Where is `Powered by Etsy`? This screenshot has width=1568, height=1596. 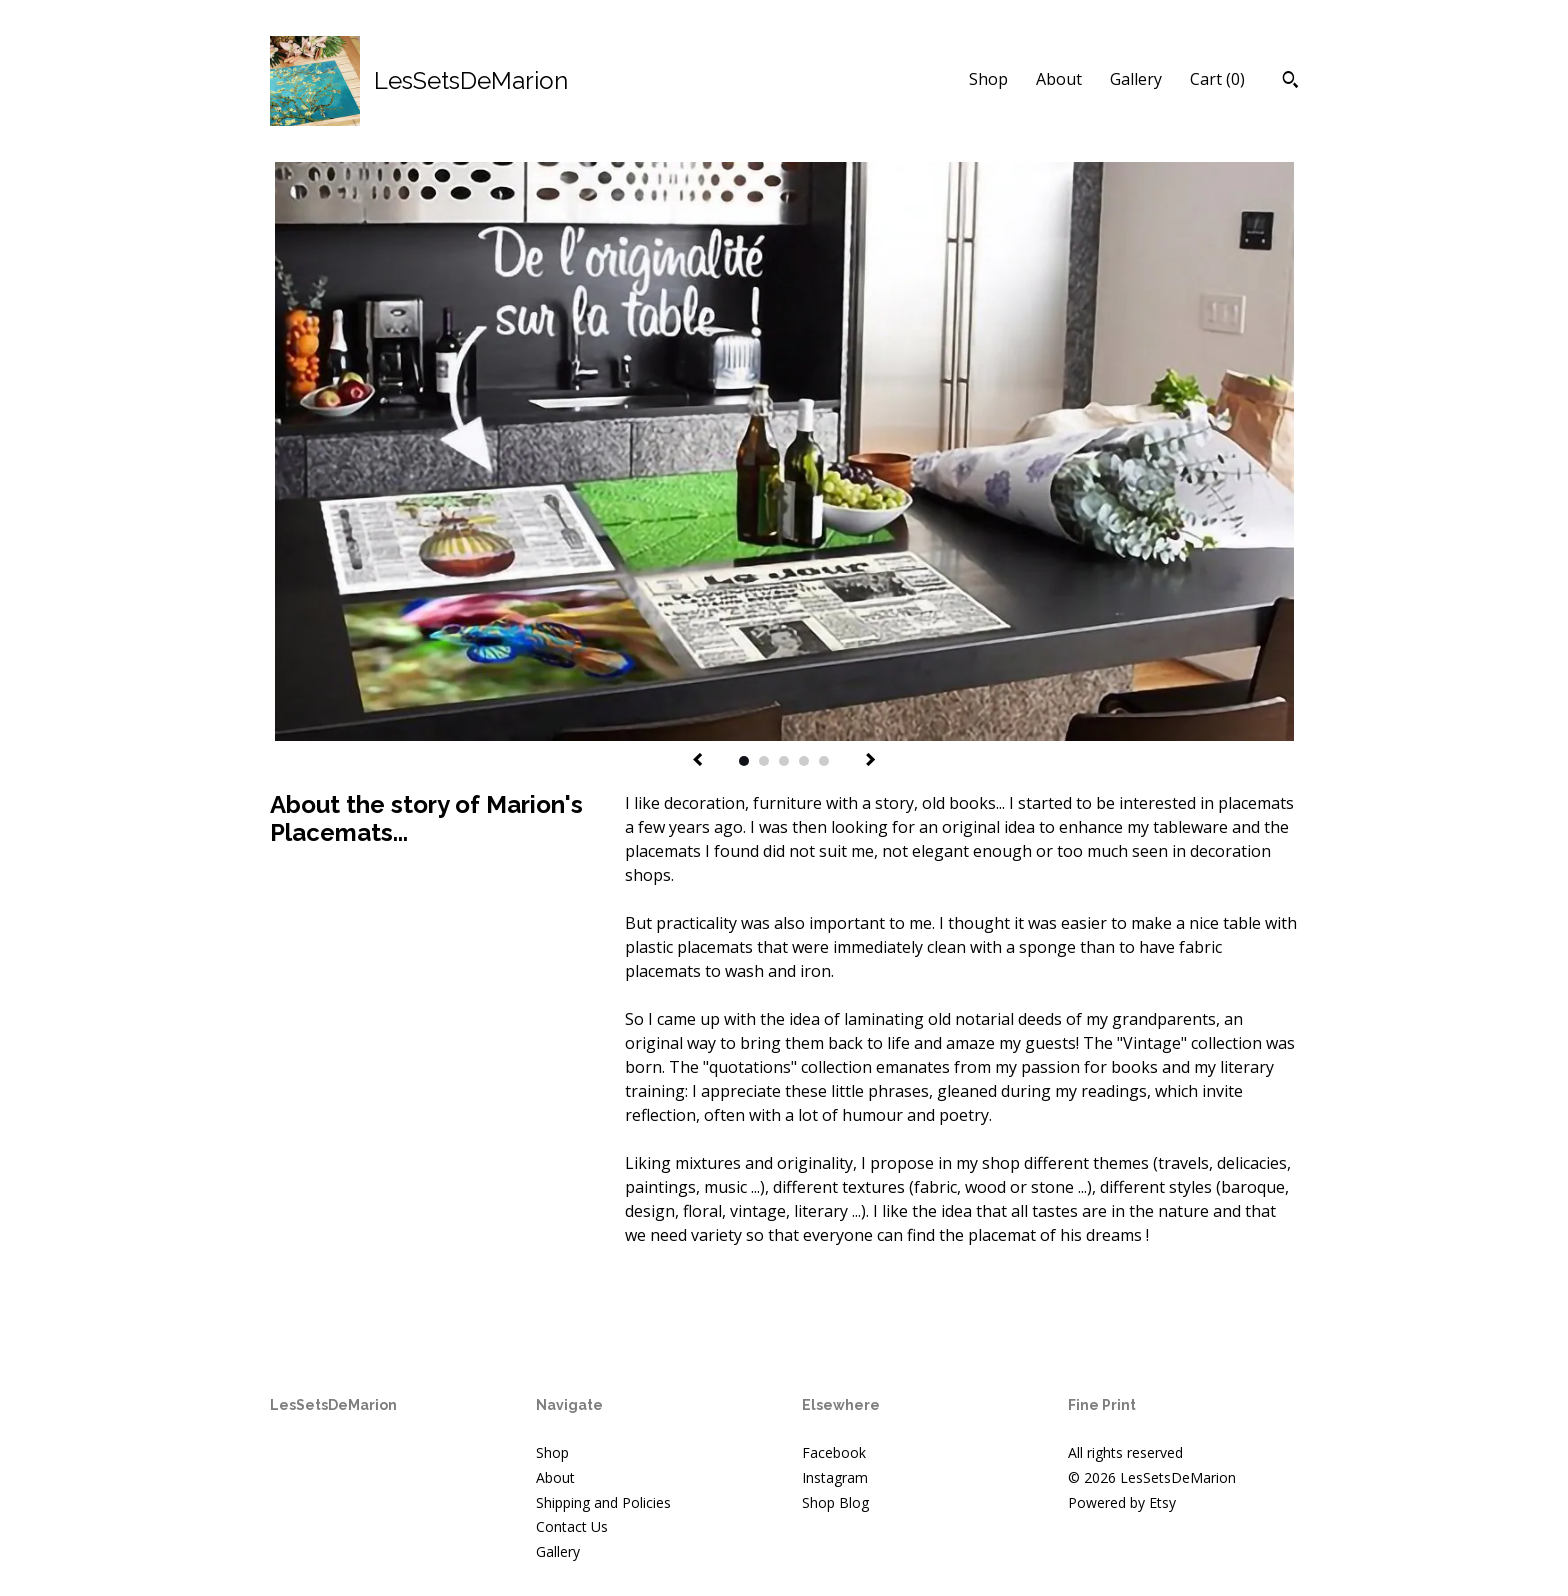 Powered by Etsy is located at coordinates (1122, 1502).